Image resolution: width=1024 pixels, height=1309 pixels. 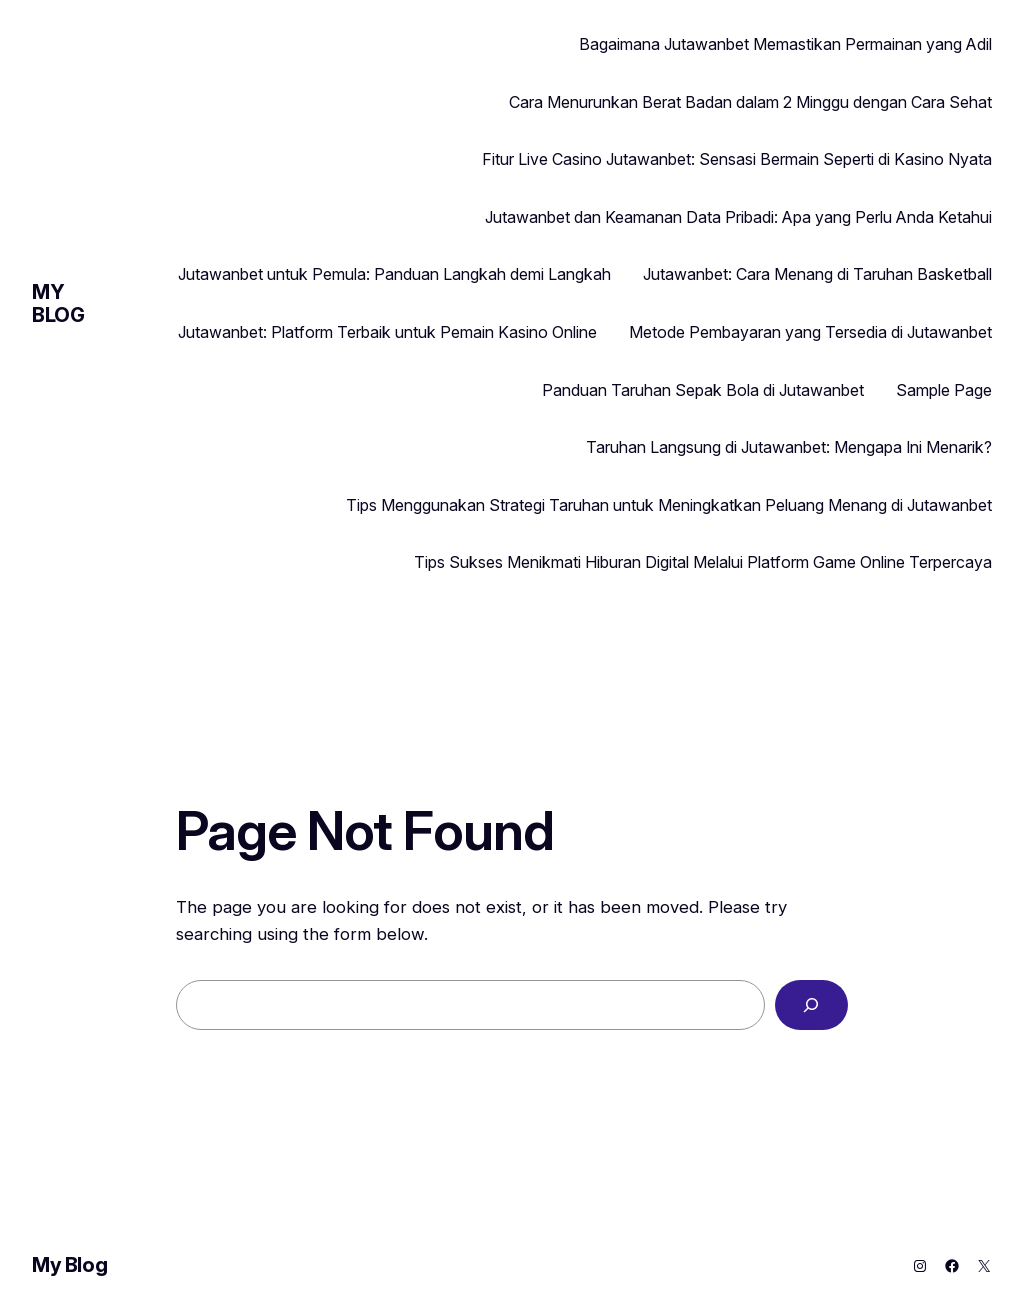 What do you see at coordinates (669, 505) in the screenshot?
I see `Tips Menggunakan Strategi Taruhan untuk Meningkatkan Peluang Menang di Jutawanbet` at bounding box center [669, 505].